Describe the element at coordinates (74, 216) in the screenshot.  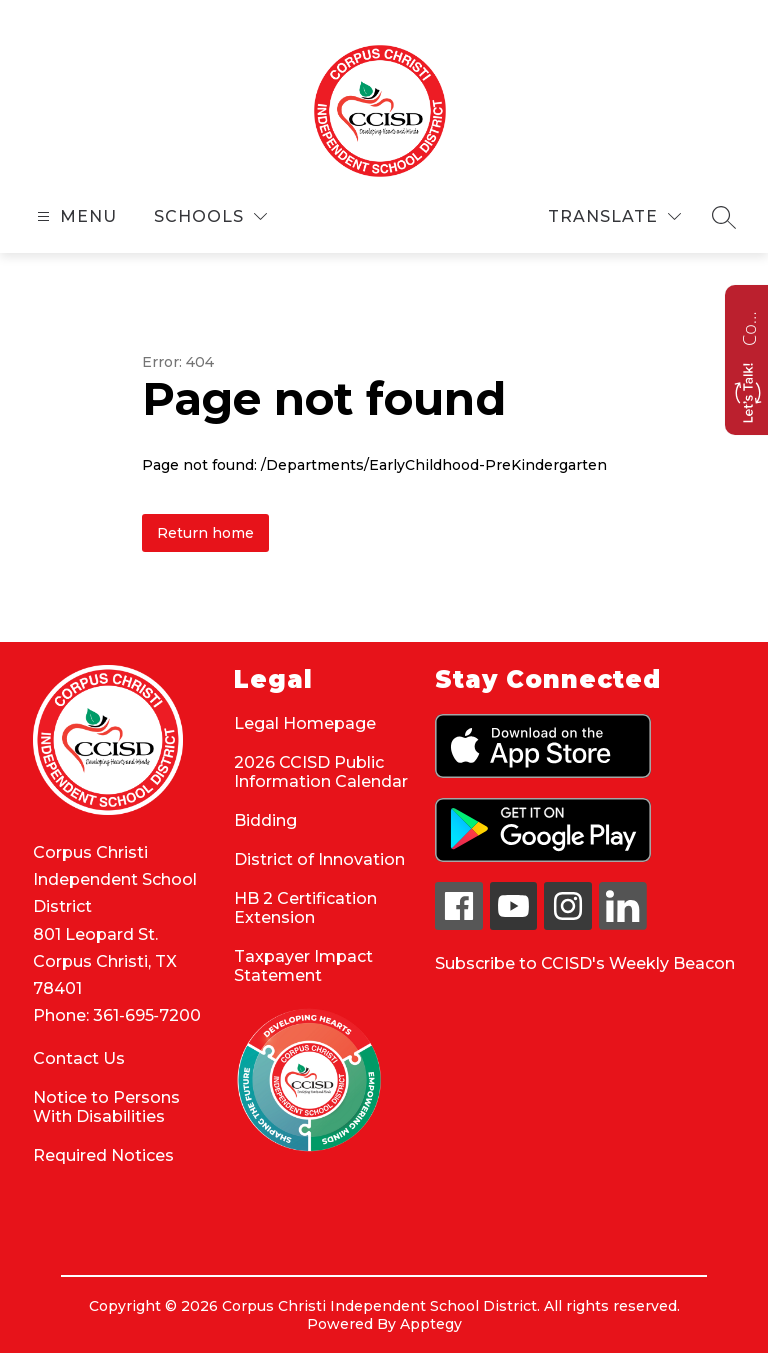
I see `[Open menu]` at that location.